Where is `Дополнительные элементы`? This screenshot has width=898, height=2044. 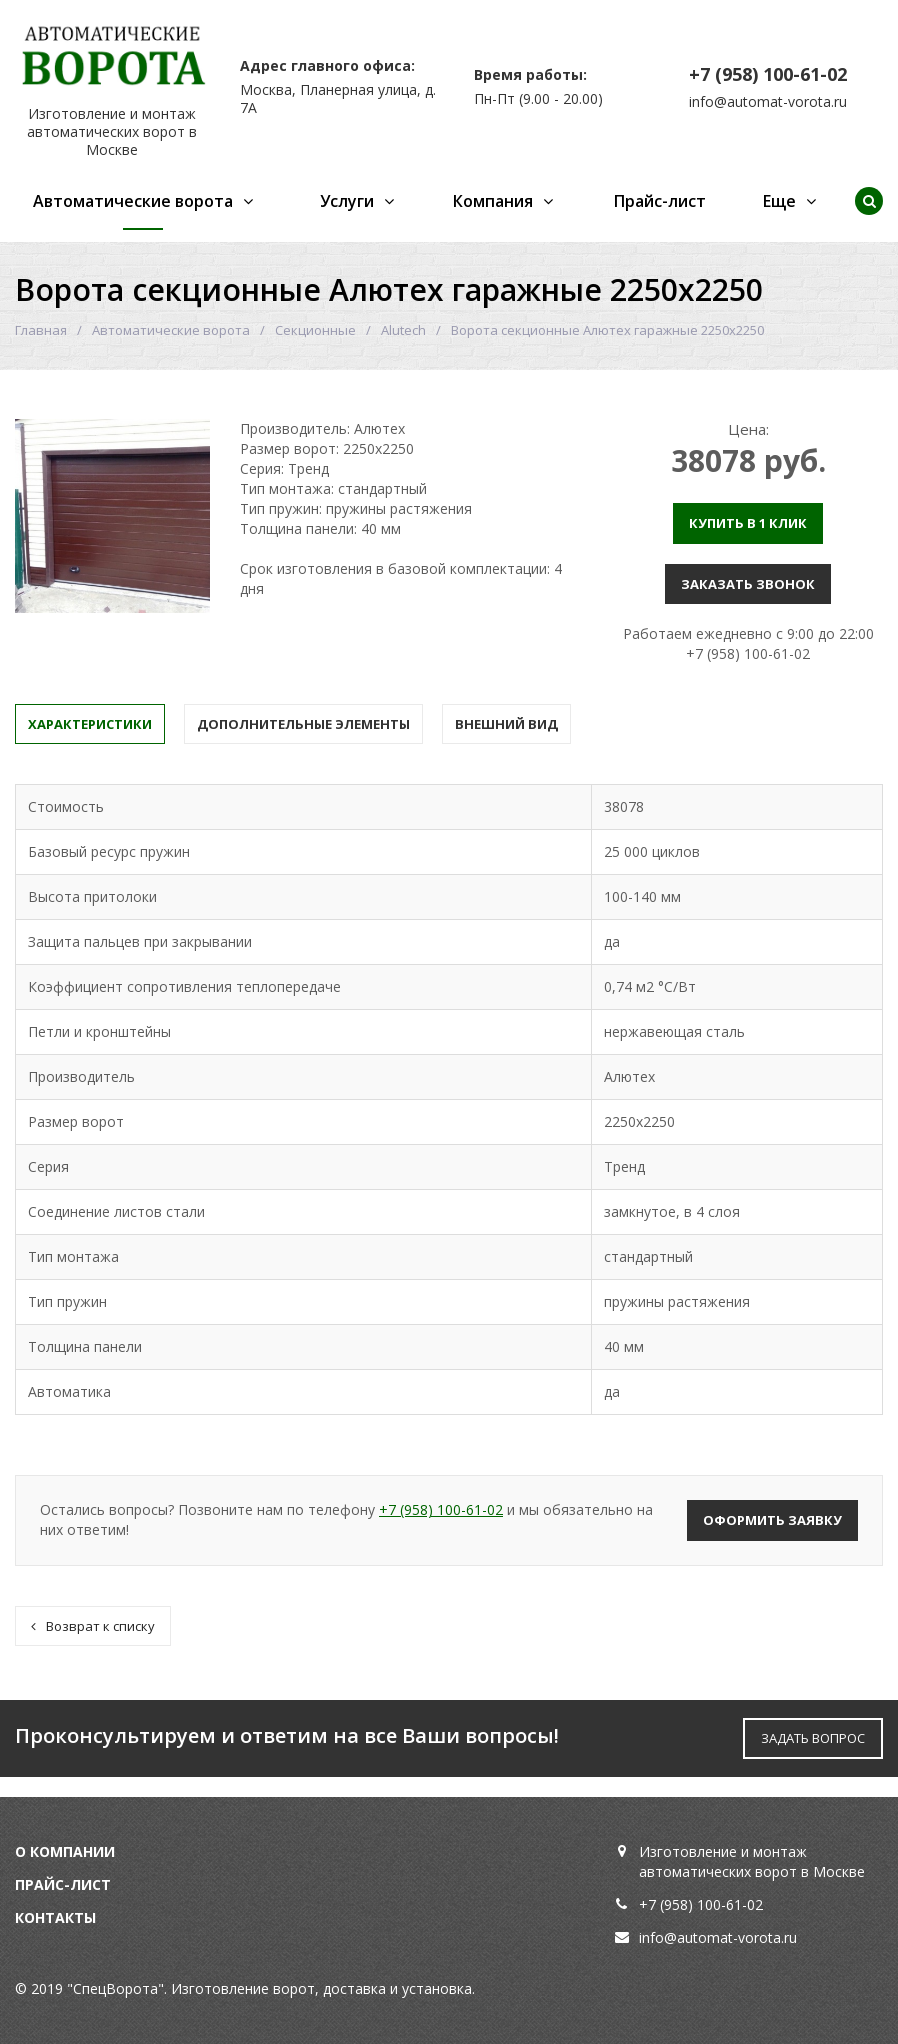
Дополнительные элементы is located at coordinates (303, 724).